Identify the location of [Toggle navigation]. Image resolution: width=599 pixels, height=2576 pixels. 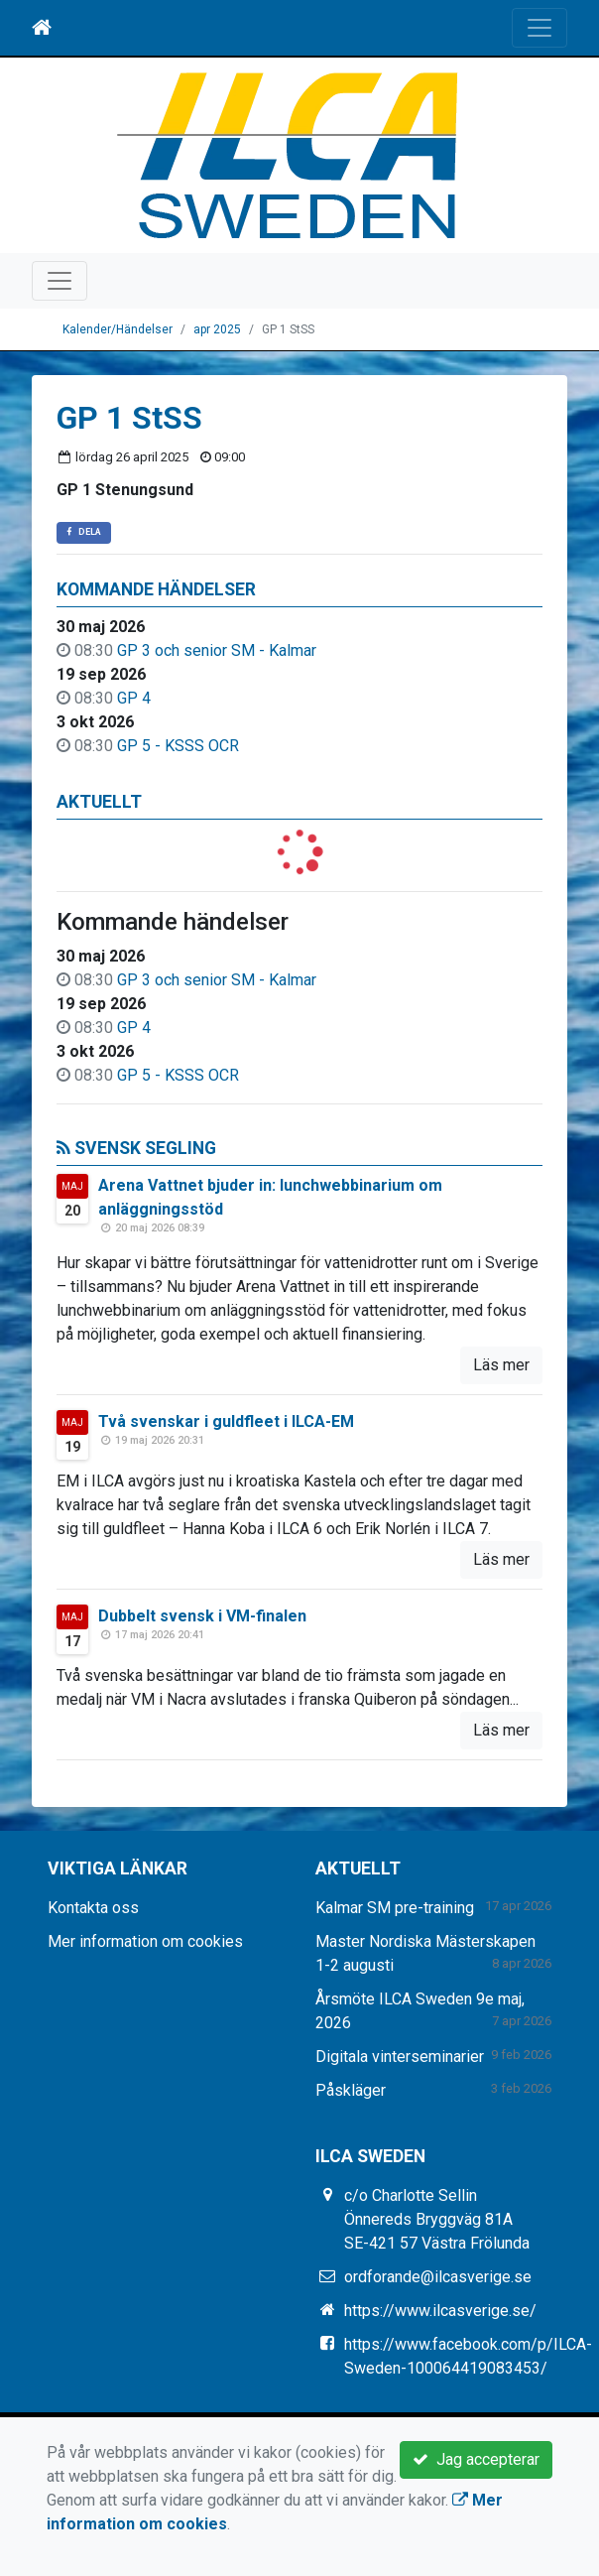
(539, 28).